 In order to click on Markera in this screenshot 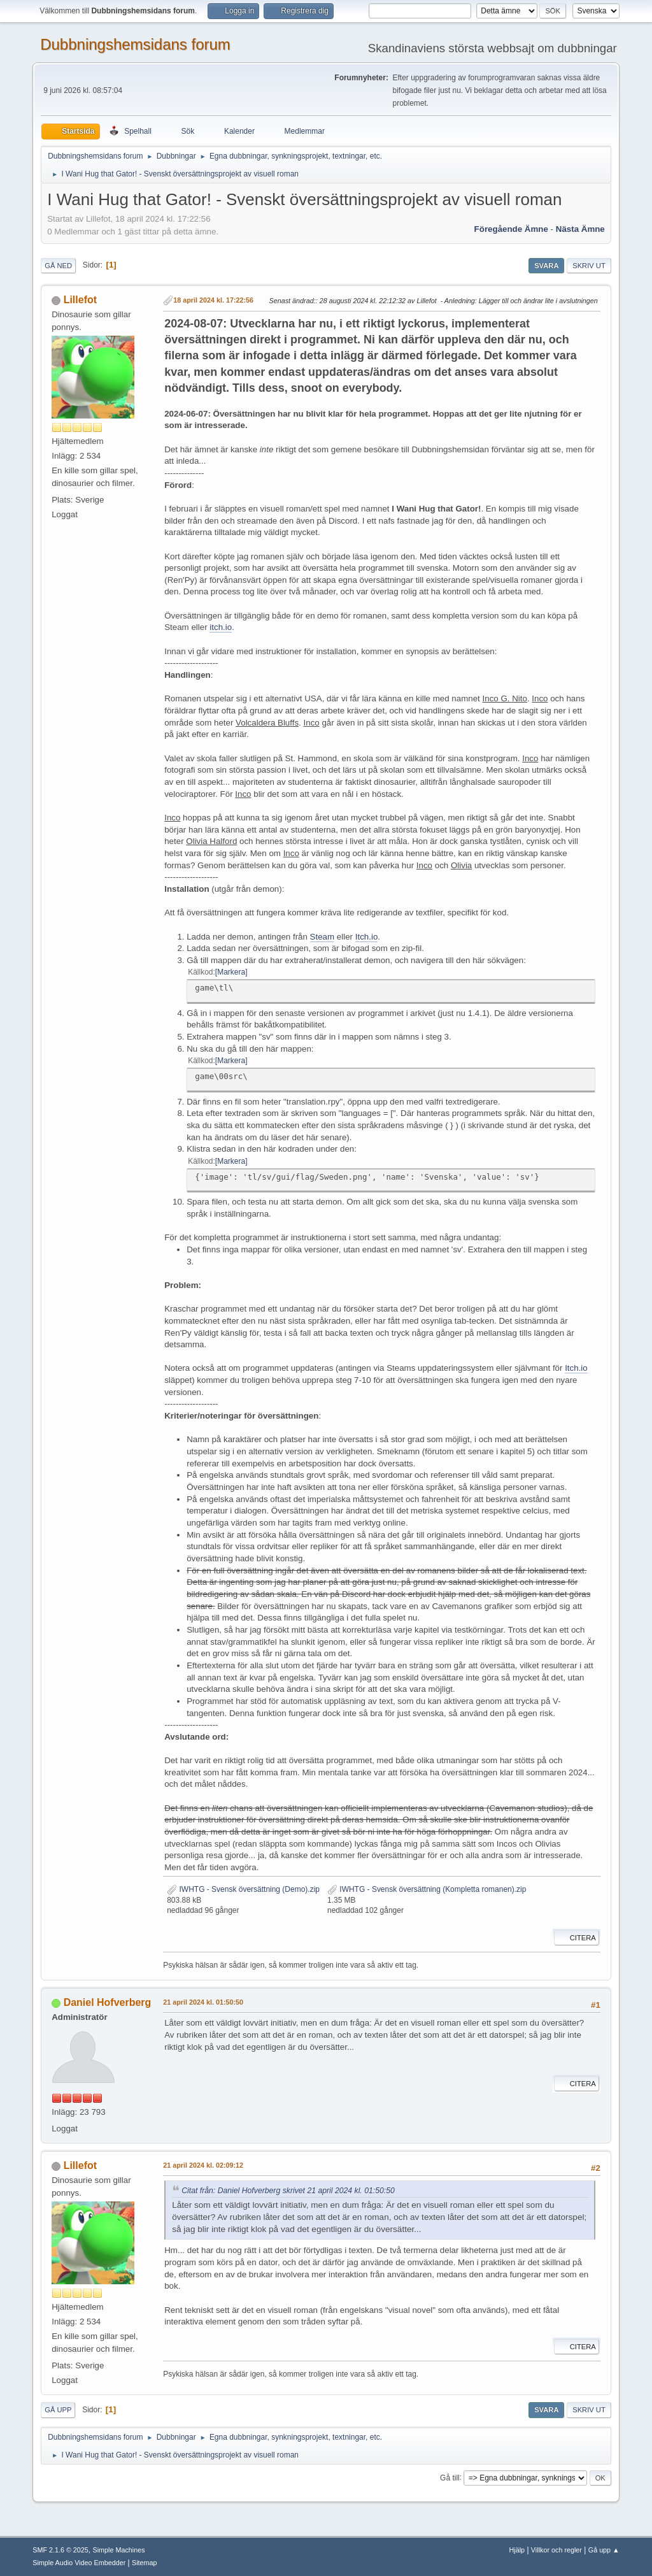, I will do `click(231, 972)`.